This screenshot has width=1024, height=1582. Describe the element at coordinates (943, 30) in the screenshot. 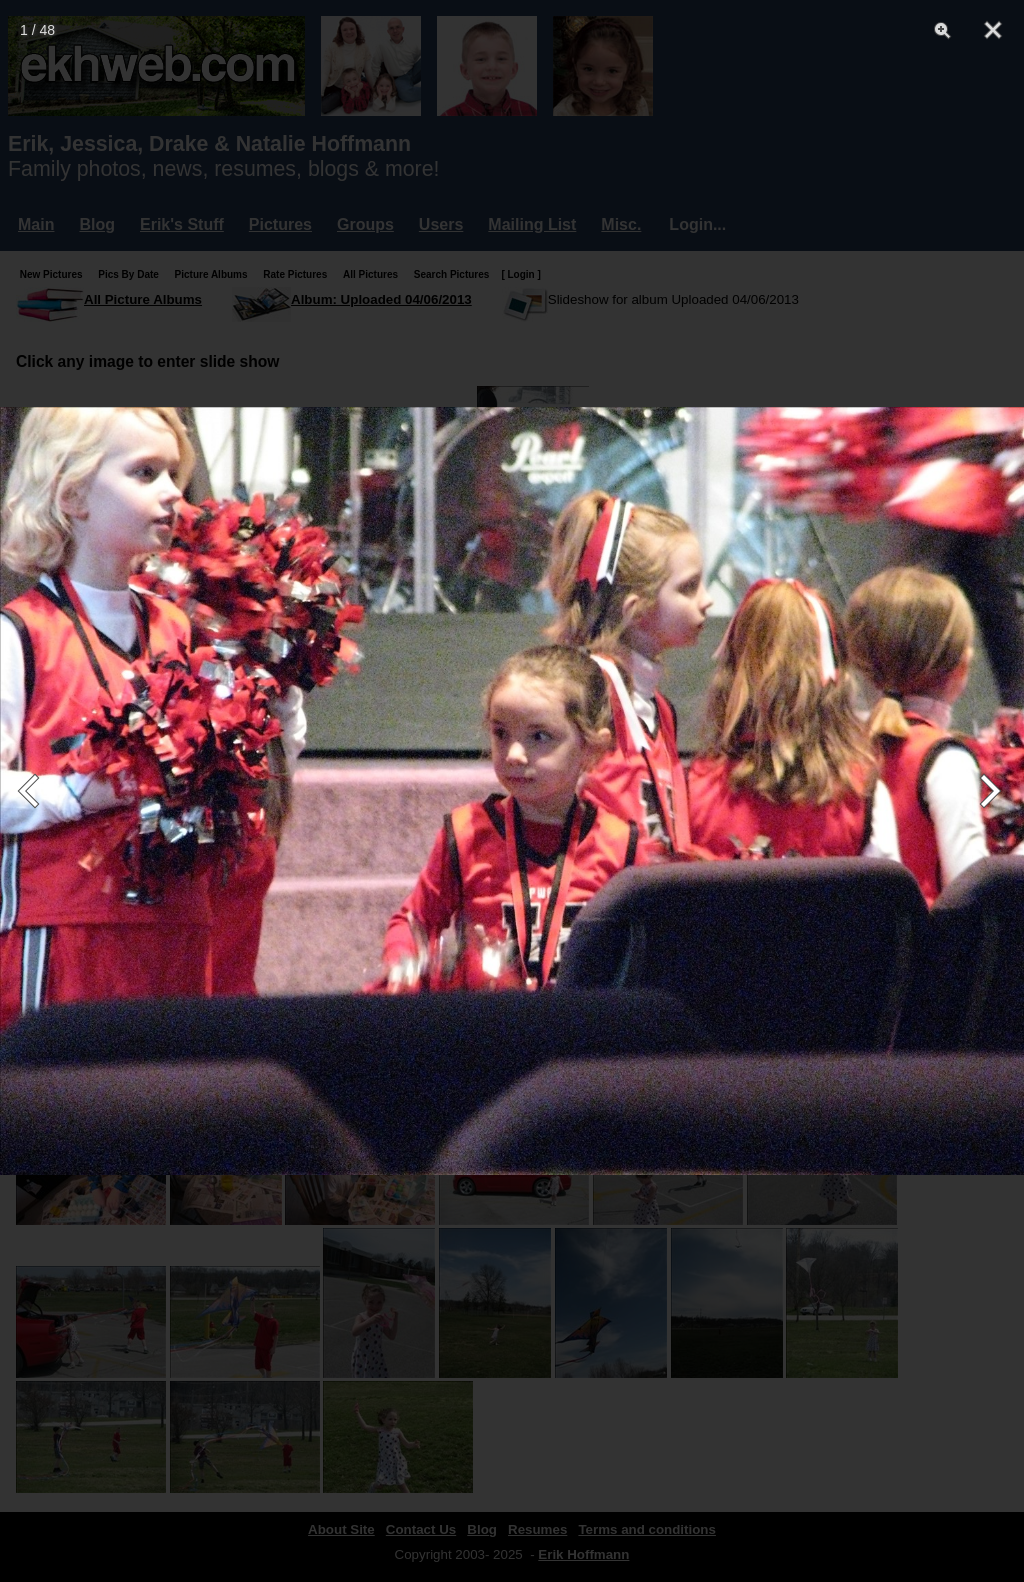

I see `[Zoom]` at that location.